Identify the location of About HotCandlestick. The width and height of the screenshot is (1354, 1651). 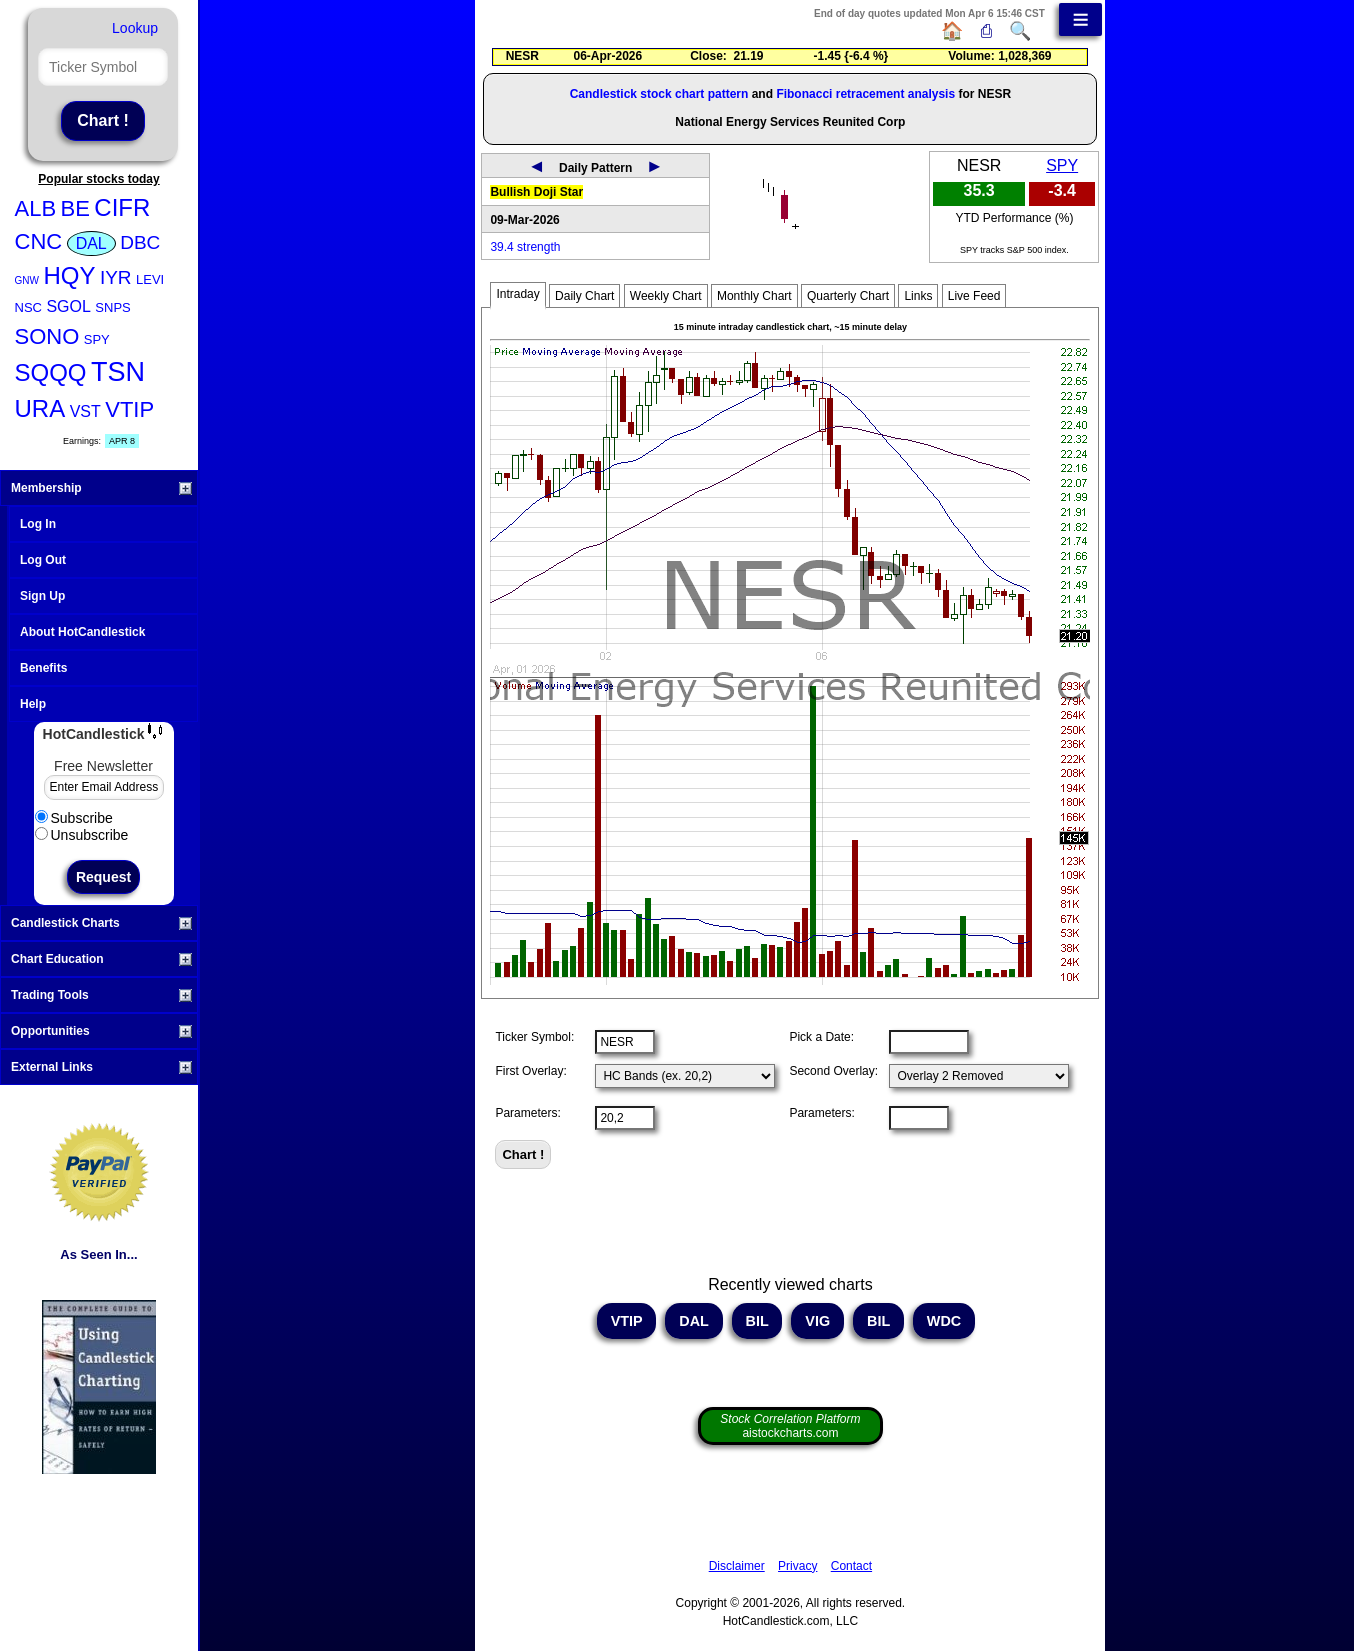
(82, 632).